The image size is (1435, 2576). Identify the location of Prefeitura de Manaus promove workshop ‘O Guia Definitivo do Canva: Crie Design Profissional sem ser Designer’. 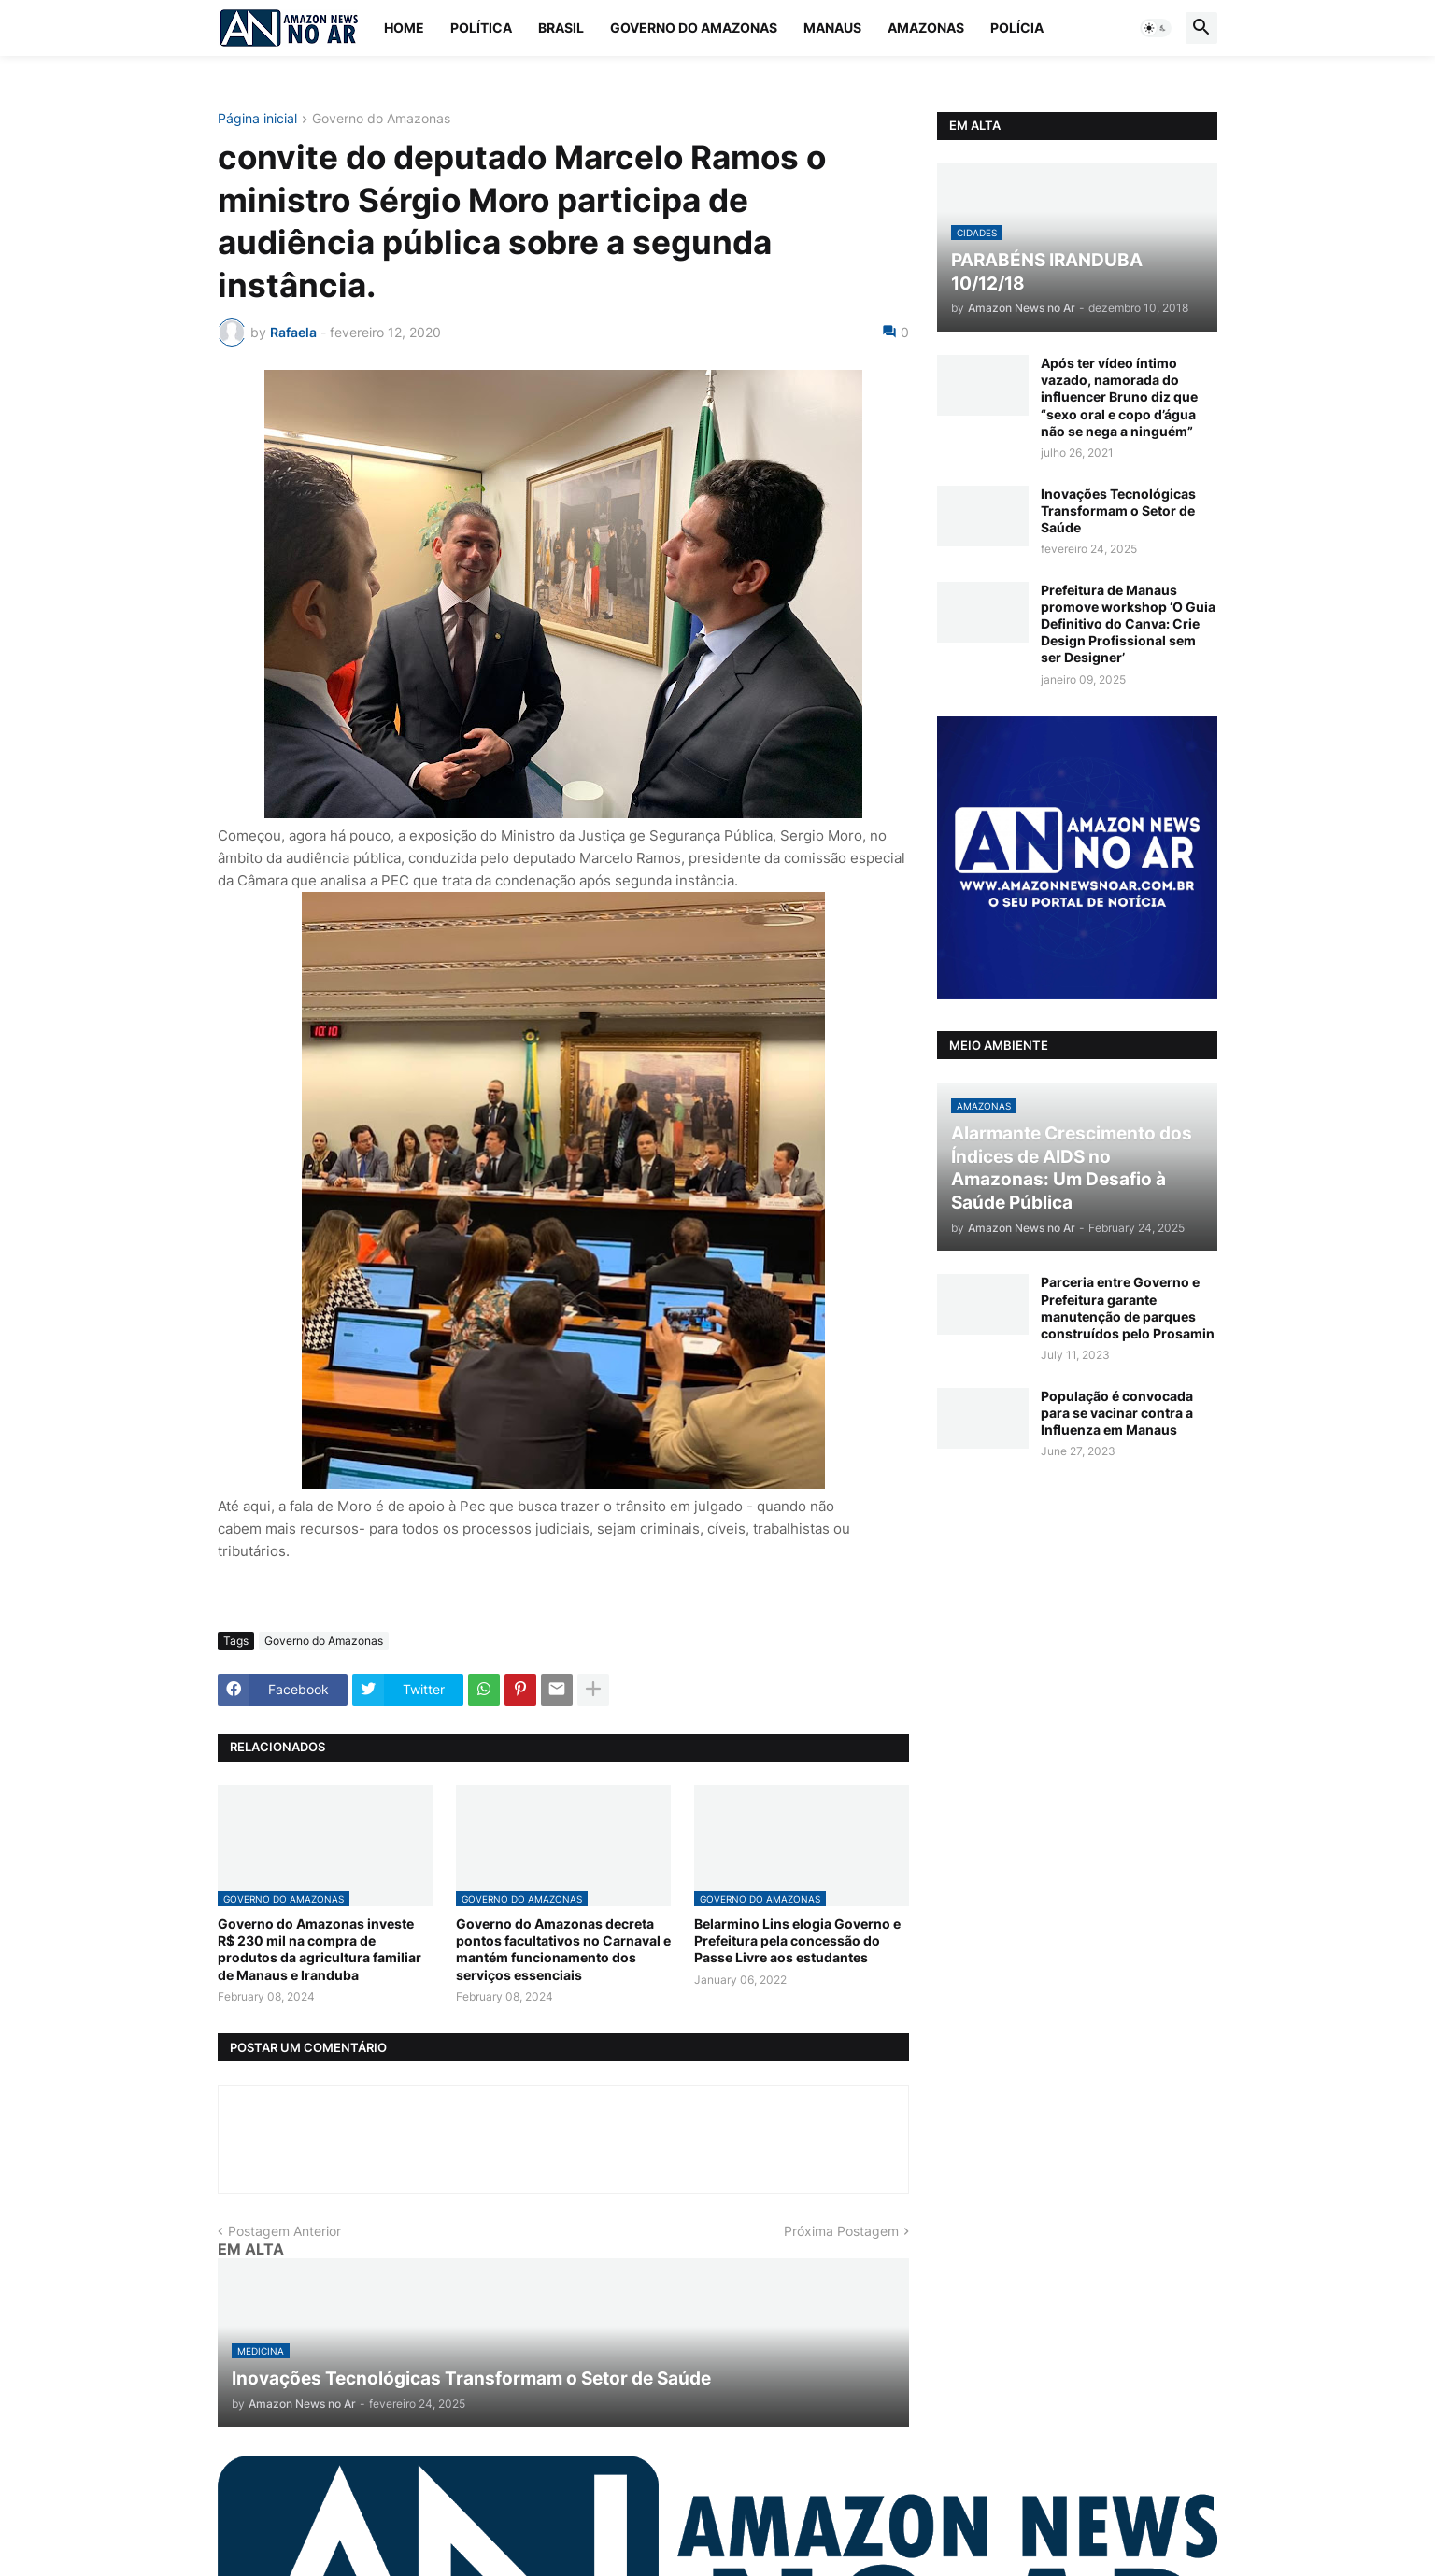
(1128, 624).